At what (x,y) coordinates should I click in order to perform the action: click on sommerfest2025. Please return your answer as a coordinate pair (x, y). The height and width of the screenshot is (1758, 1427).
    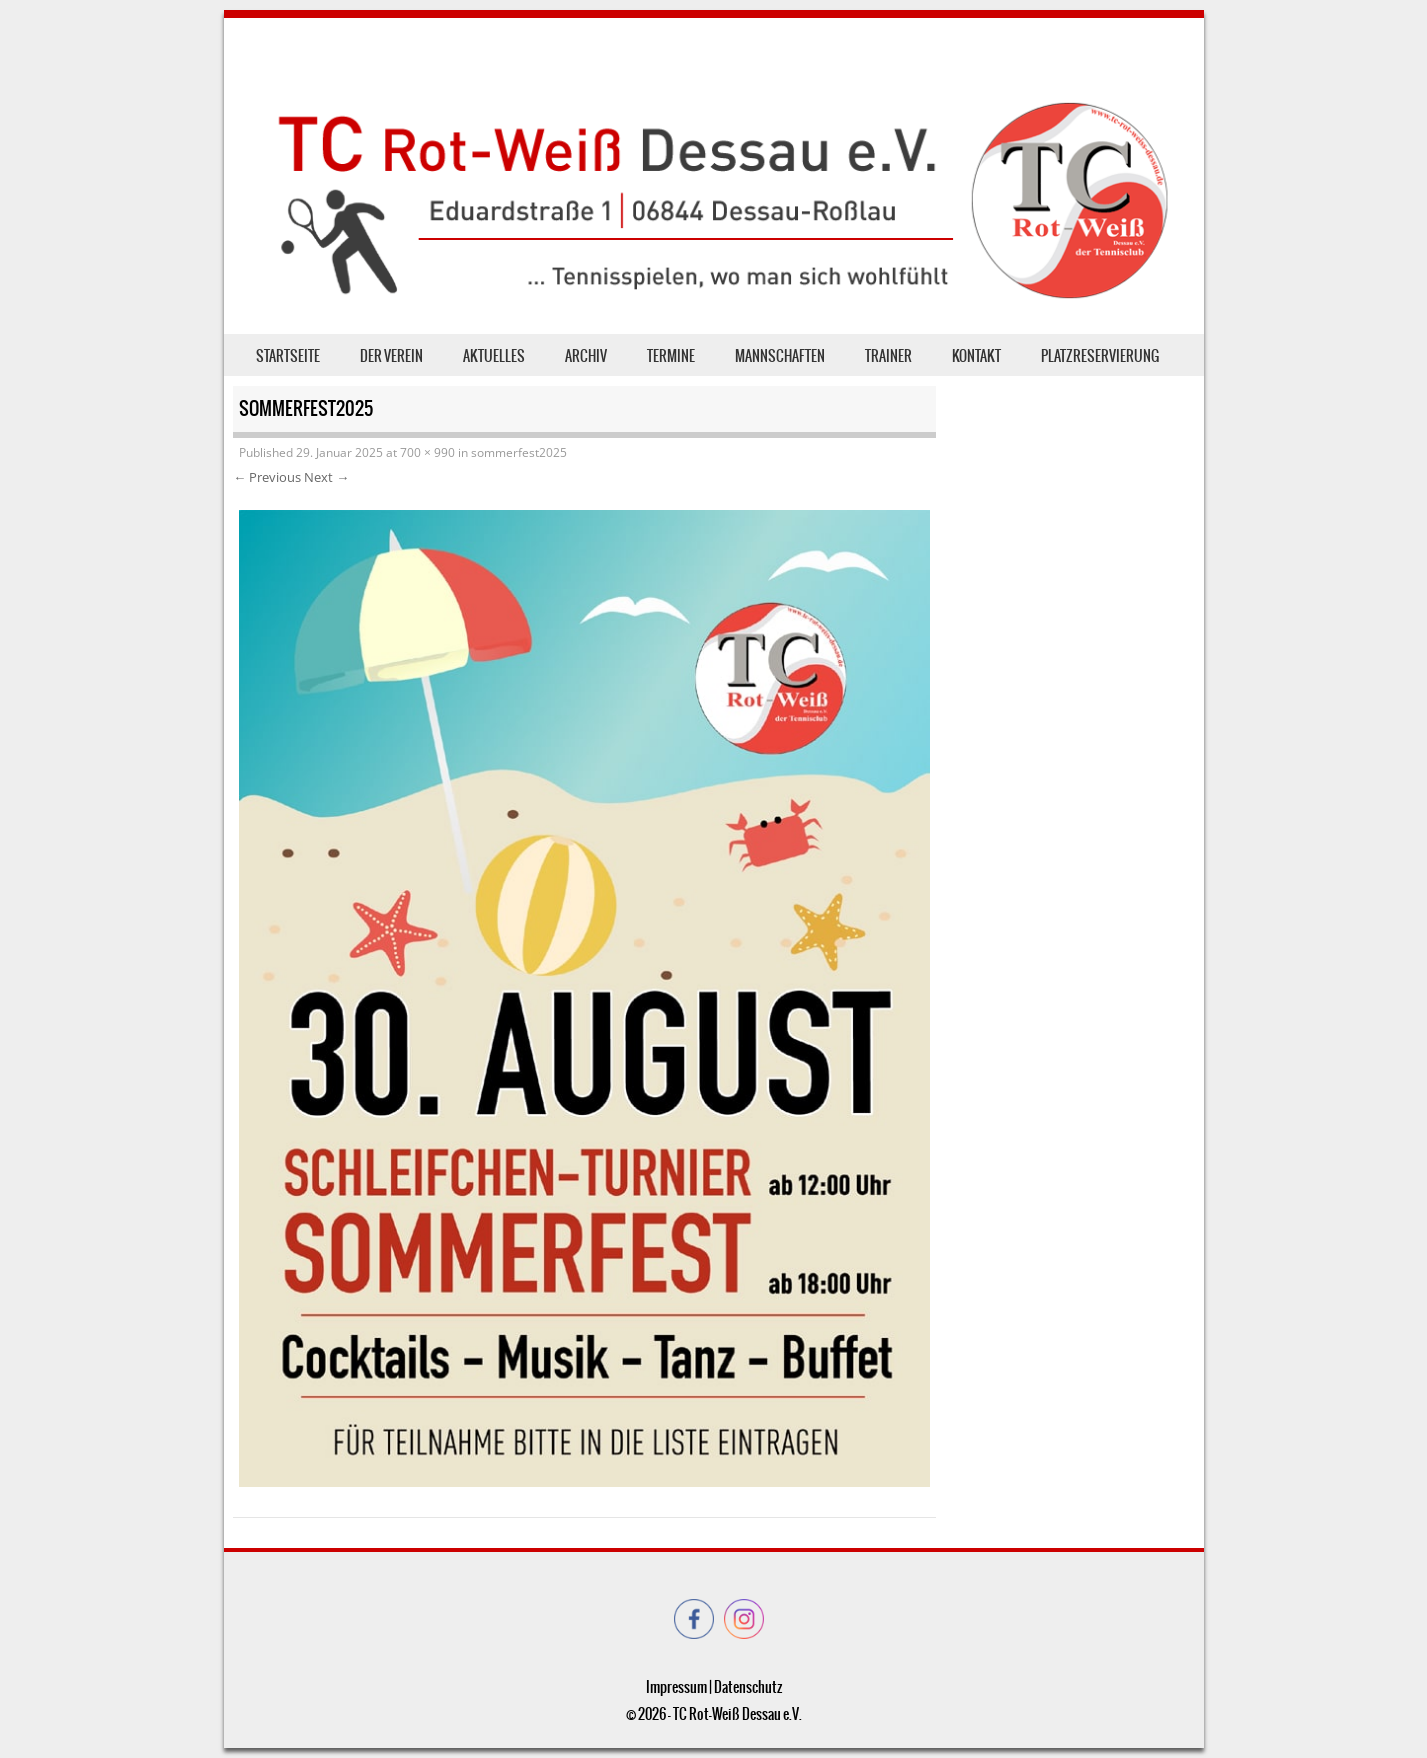
    Looking at the image, I should click on (519, 452).